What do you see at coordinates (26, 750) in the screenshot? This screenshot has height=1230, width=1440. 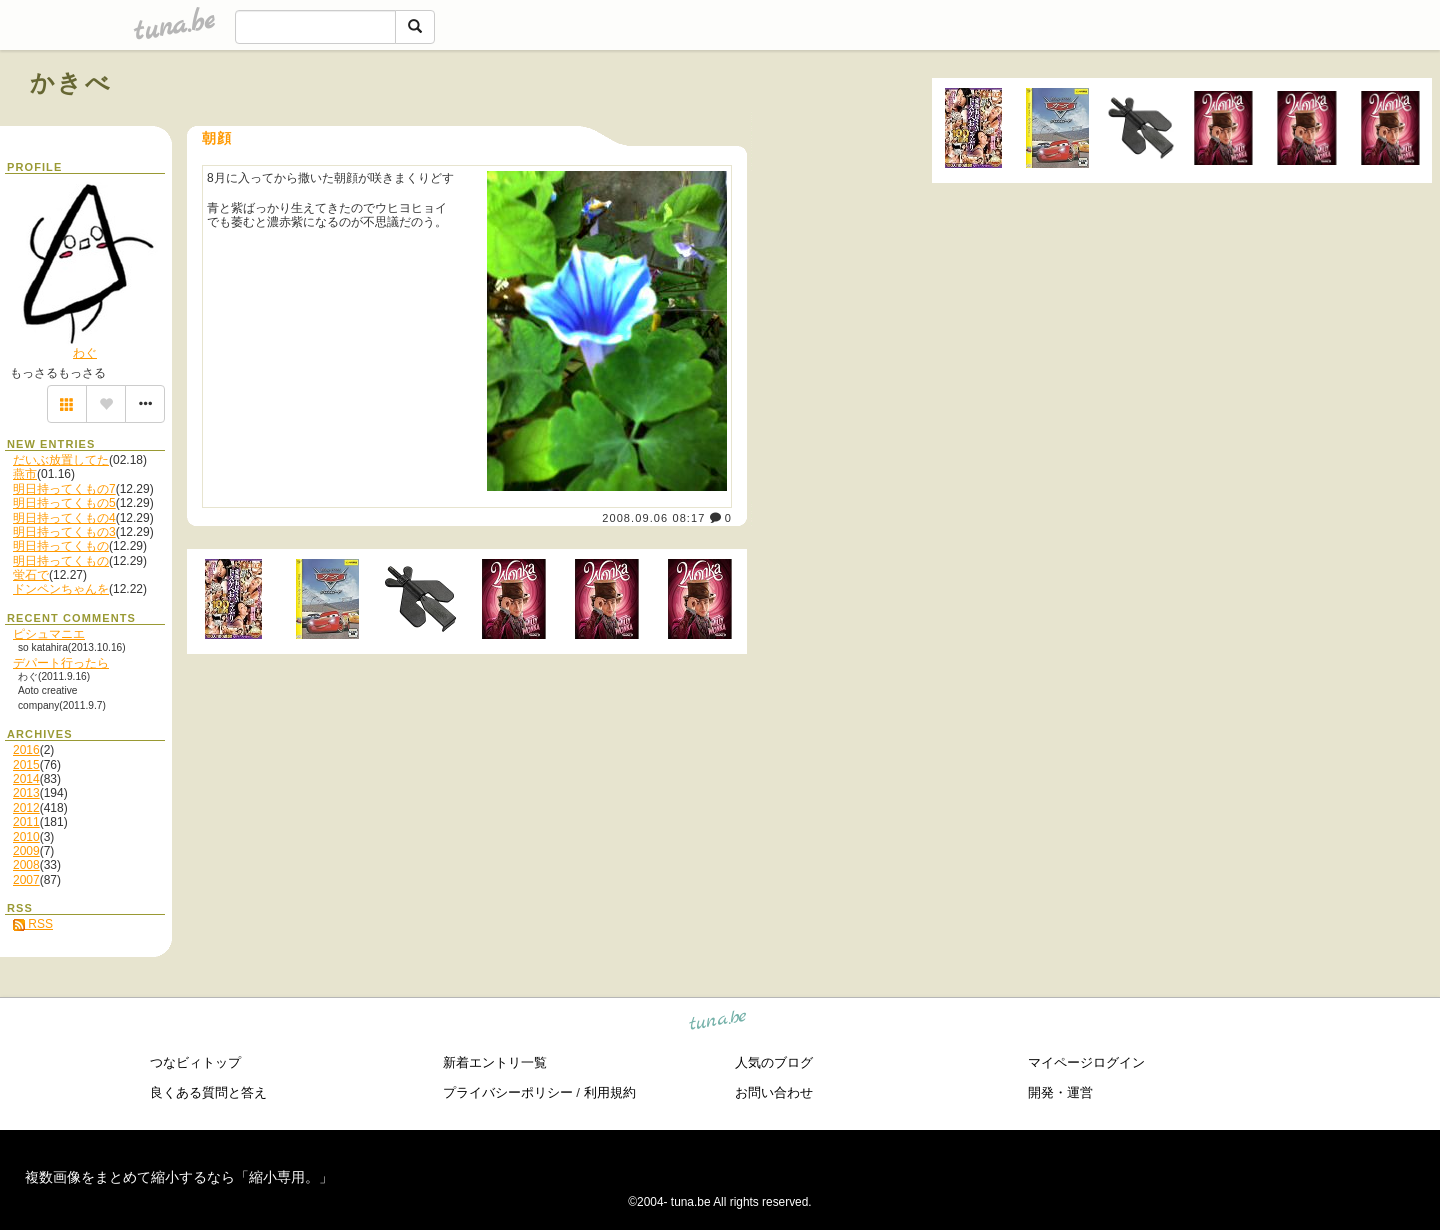 I see `2016` at bounding box center [26, 750].